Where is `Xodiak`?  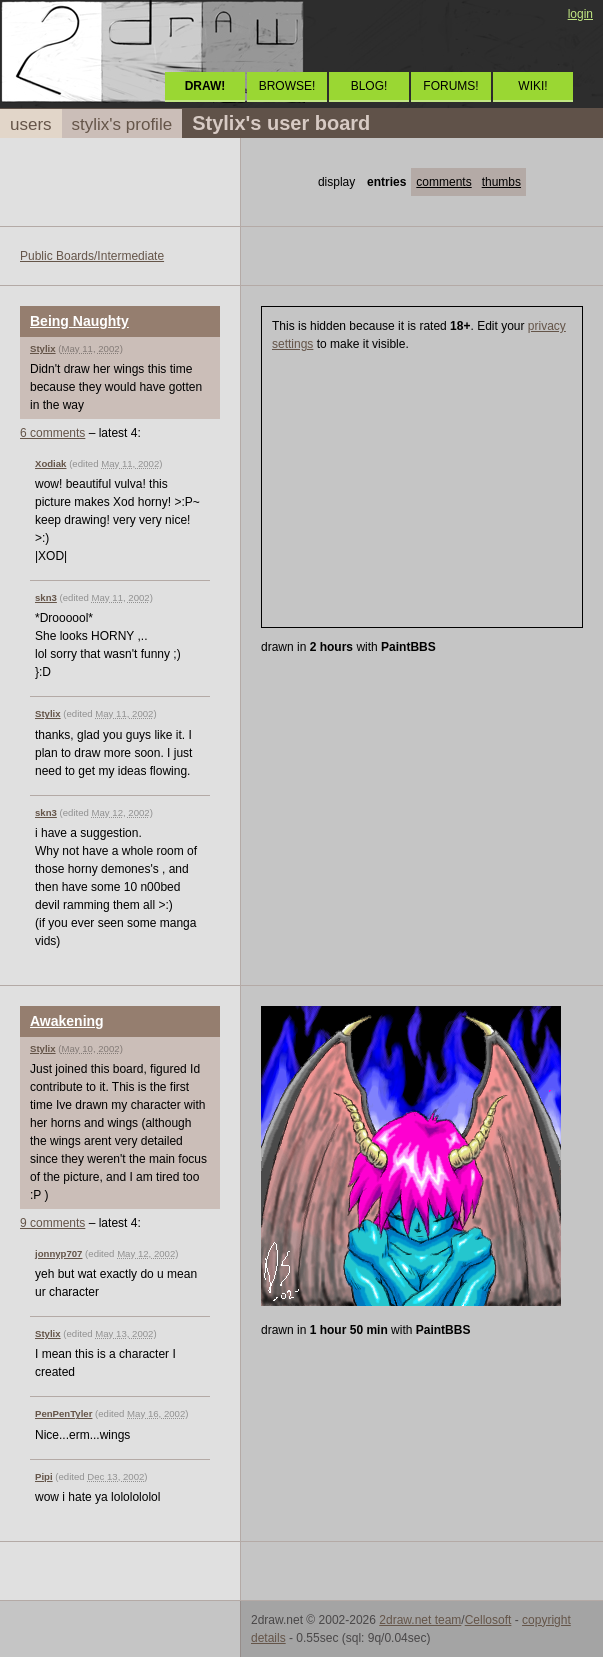
Xodiak is located at coordinates (50, 463).